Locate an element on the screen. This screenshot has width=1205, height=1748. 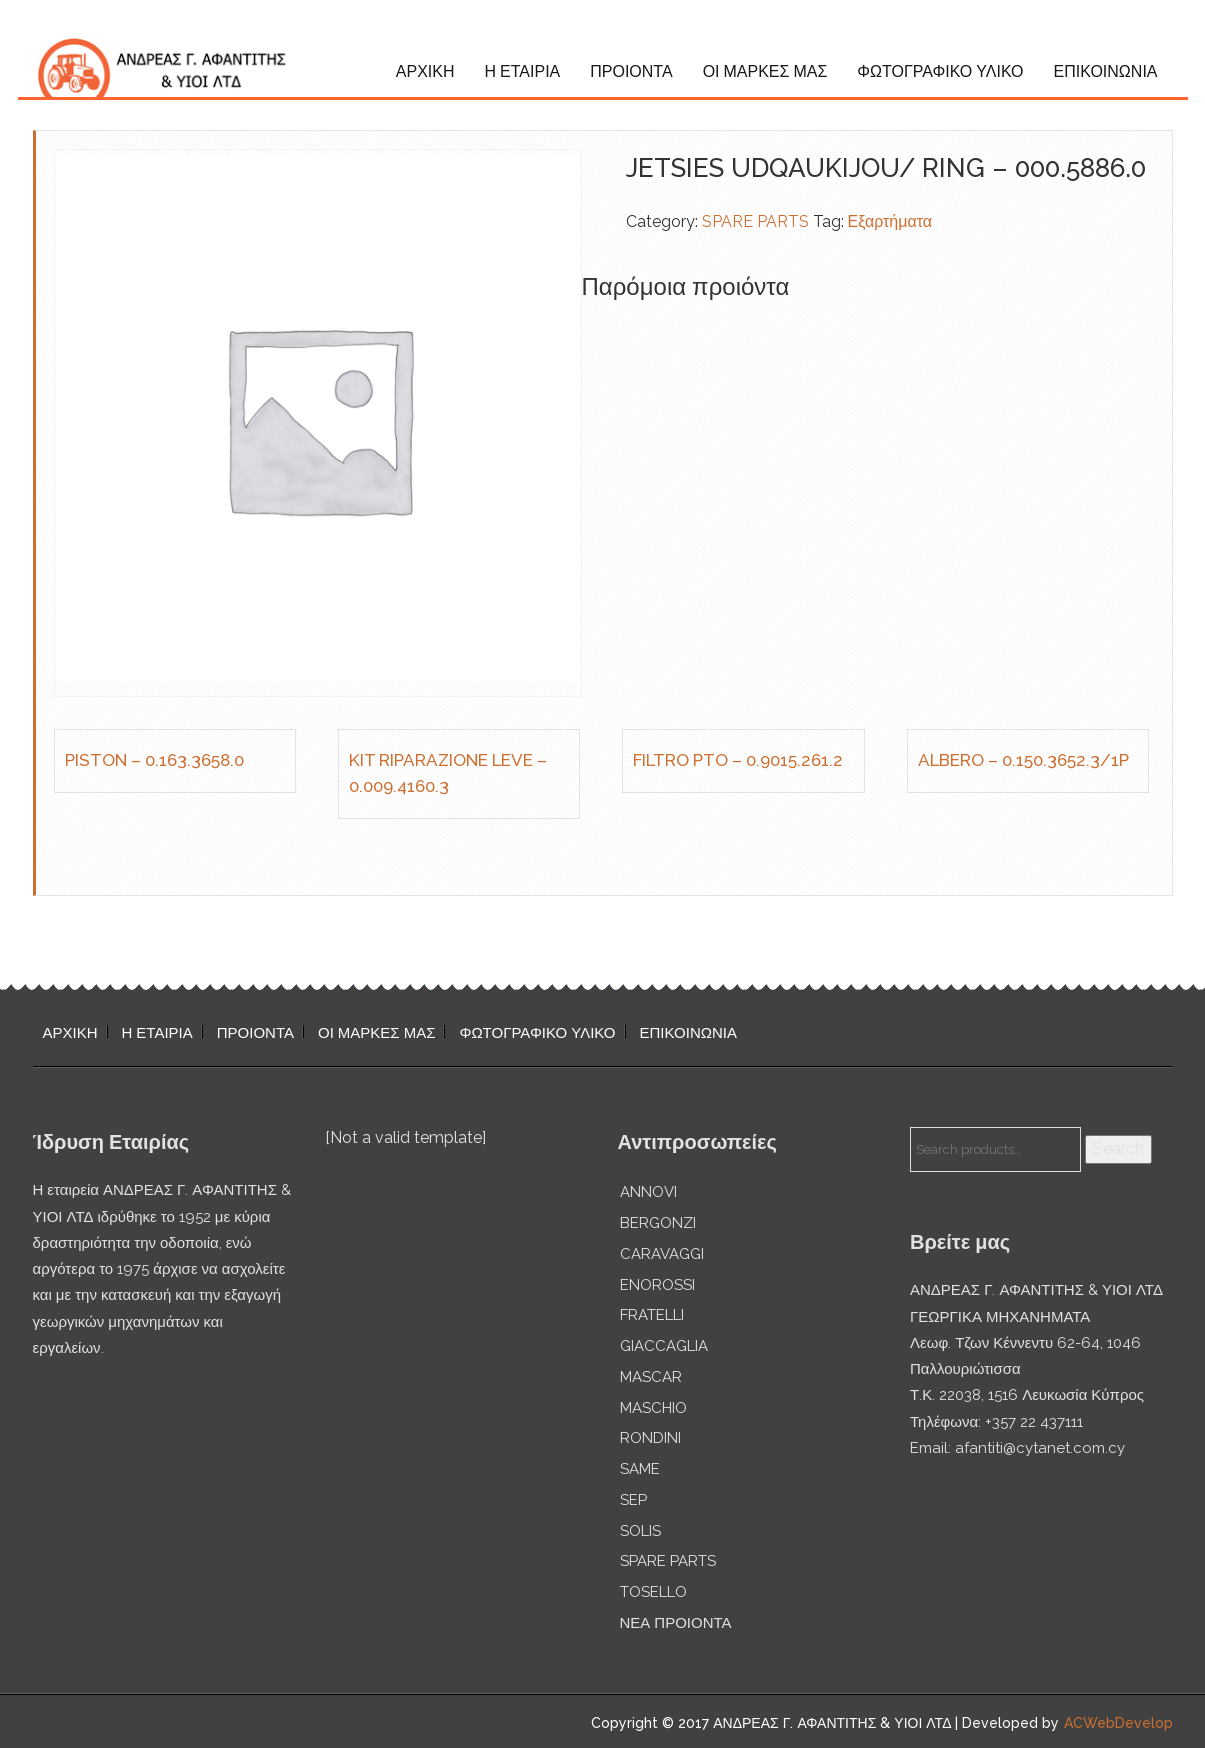
TOSELLO is located at coordinates (653, 1592).